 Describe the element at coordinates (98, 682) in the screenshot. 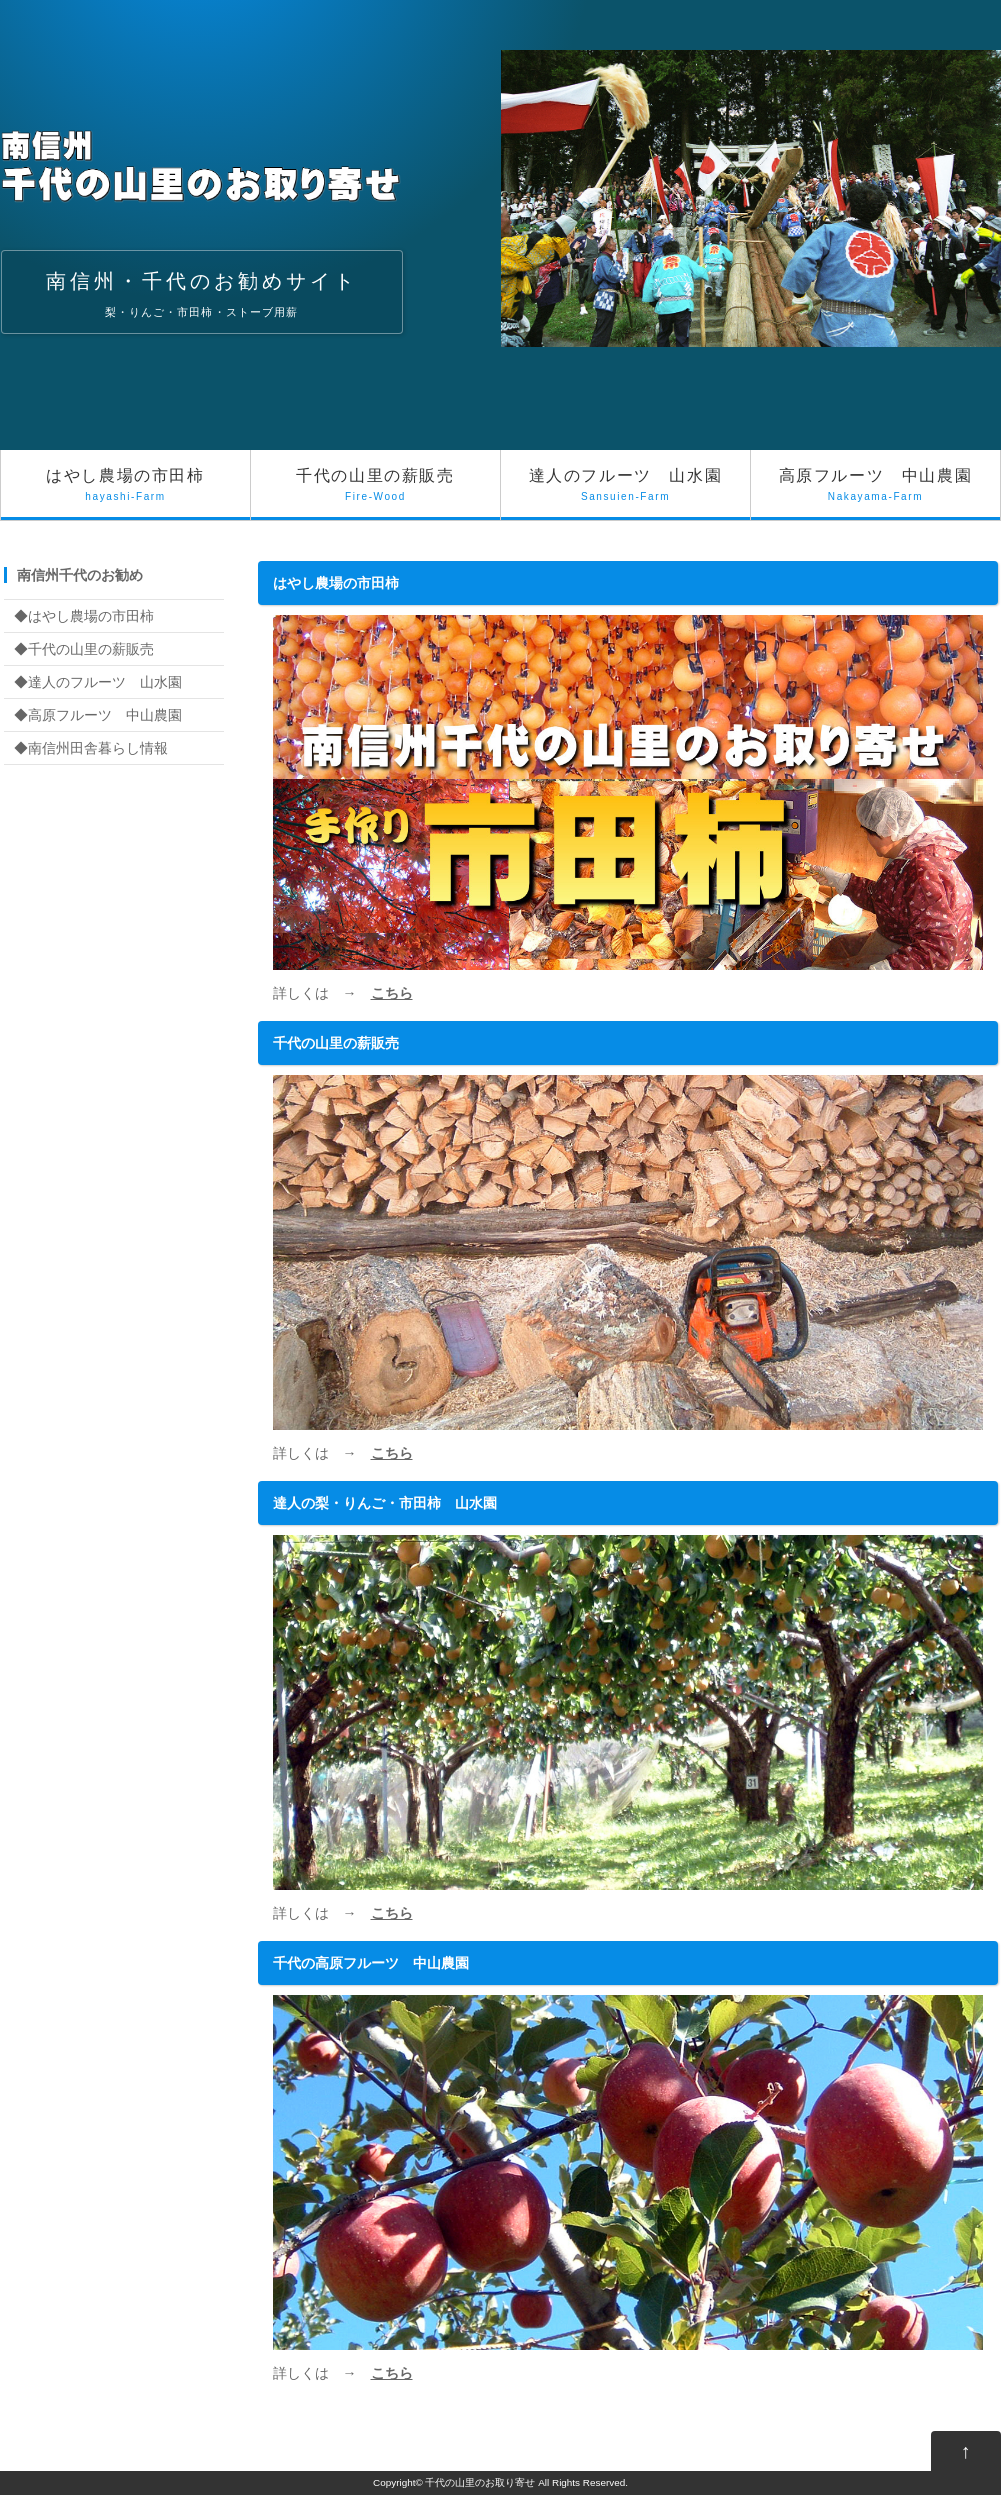

I see `◆達人のフルーツ 山水園` at that location.